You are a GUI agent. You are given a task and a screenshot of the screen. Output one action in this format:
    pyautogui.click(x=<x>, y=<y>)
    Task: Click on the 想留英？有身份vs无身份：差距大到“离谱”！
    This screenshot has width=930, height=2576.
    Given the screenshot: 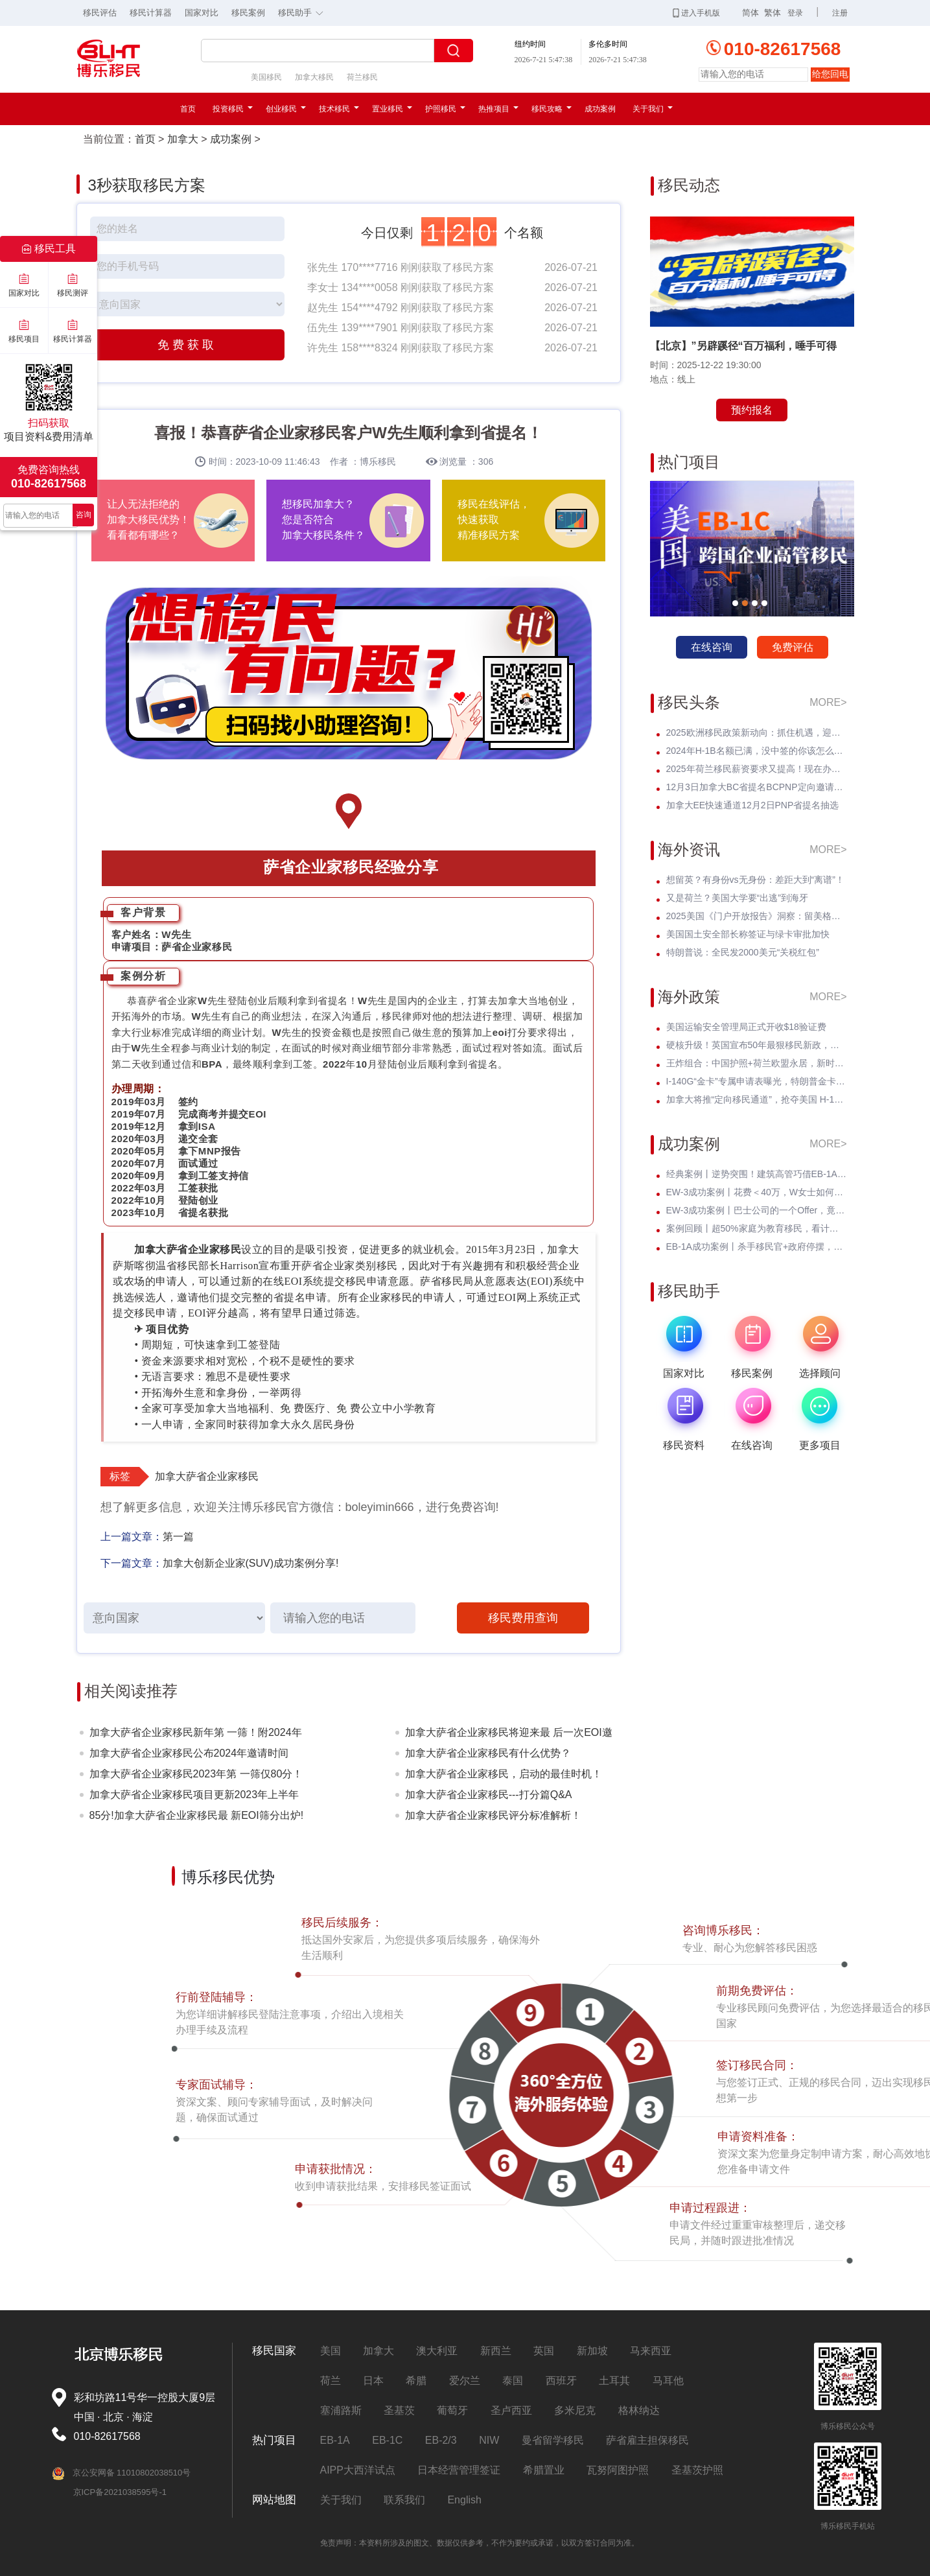 What is the action you would take?
    pyautogui.click(x=755, y=879)
    